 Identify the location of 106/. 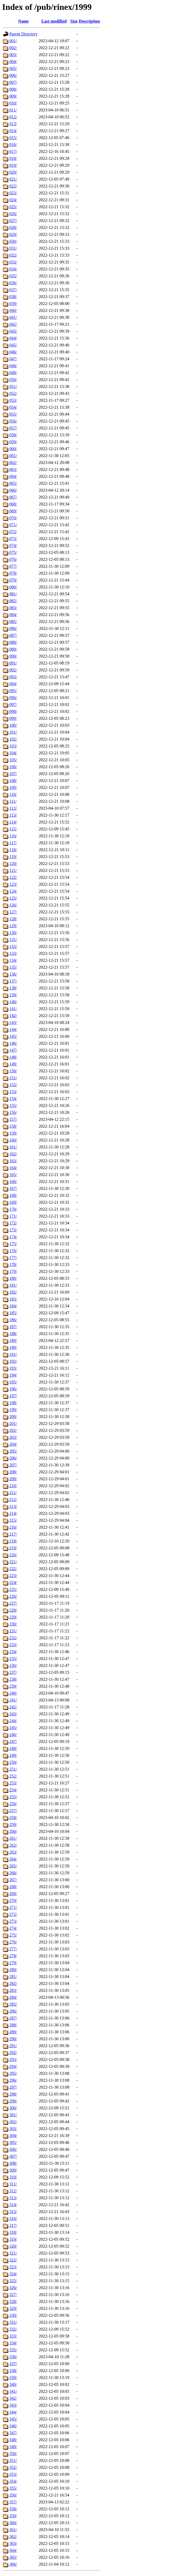
(13, 766).